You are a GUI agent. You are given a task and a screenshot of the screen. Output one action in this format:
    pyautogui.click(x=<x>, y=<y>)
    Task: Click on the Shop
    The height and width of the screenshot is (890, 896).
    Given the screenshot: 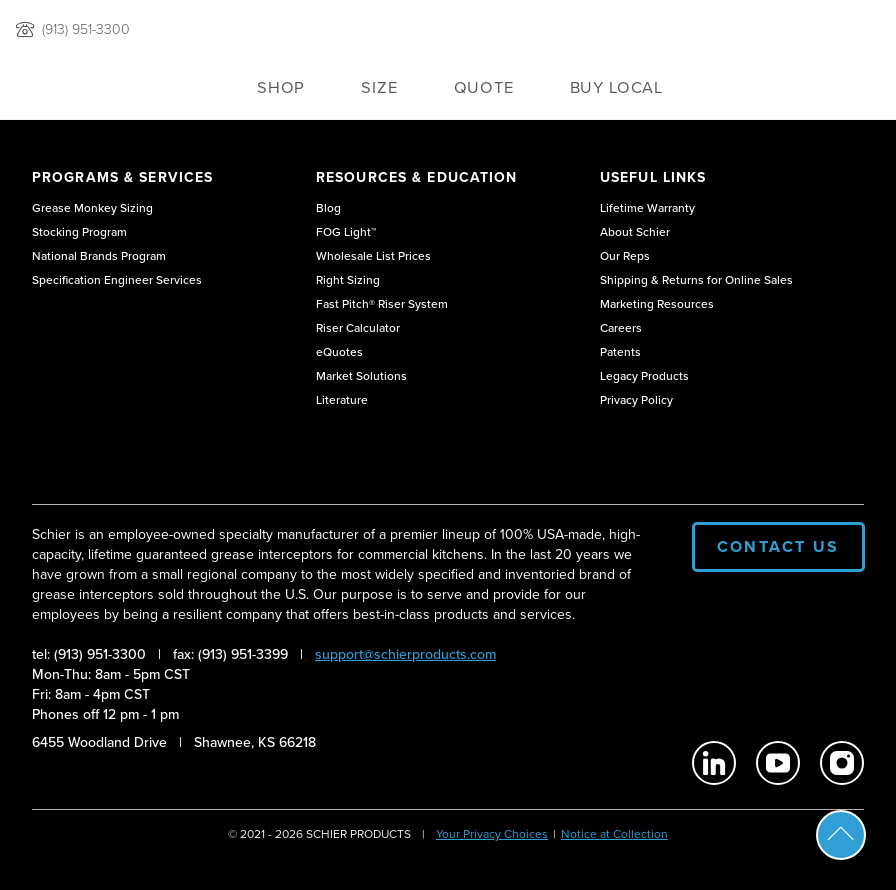 What is the action you would take?
    pyautogui.click(x=281, y=87)
    